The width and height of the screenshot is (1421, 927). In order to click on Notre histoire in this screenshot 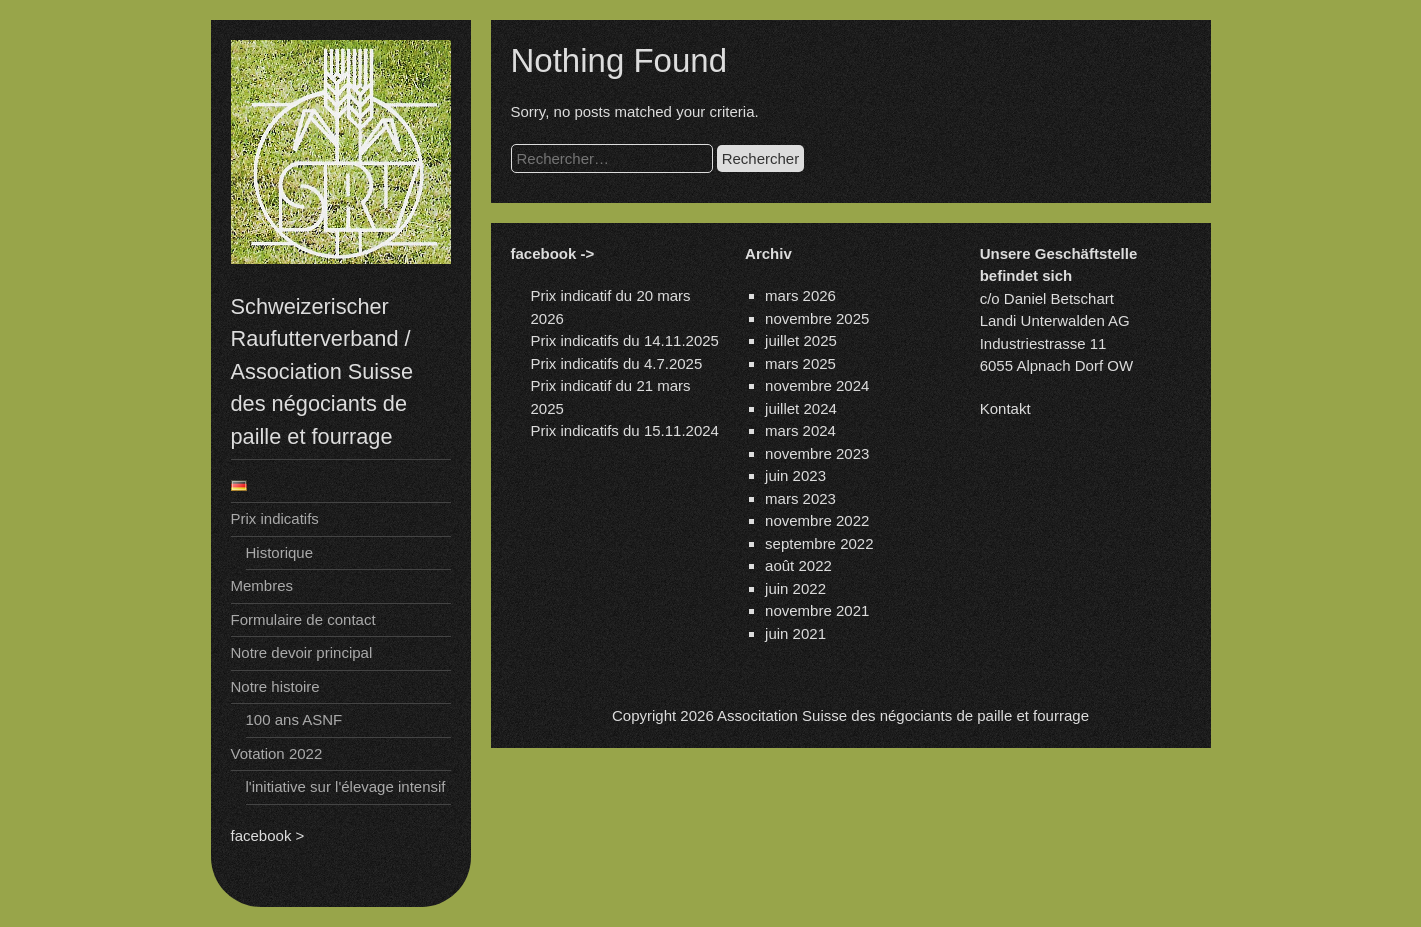, I will do `click(275, 686)`.